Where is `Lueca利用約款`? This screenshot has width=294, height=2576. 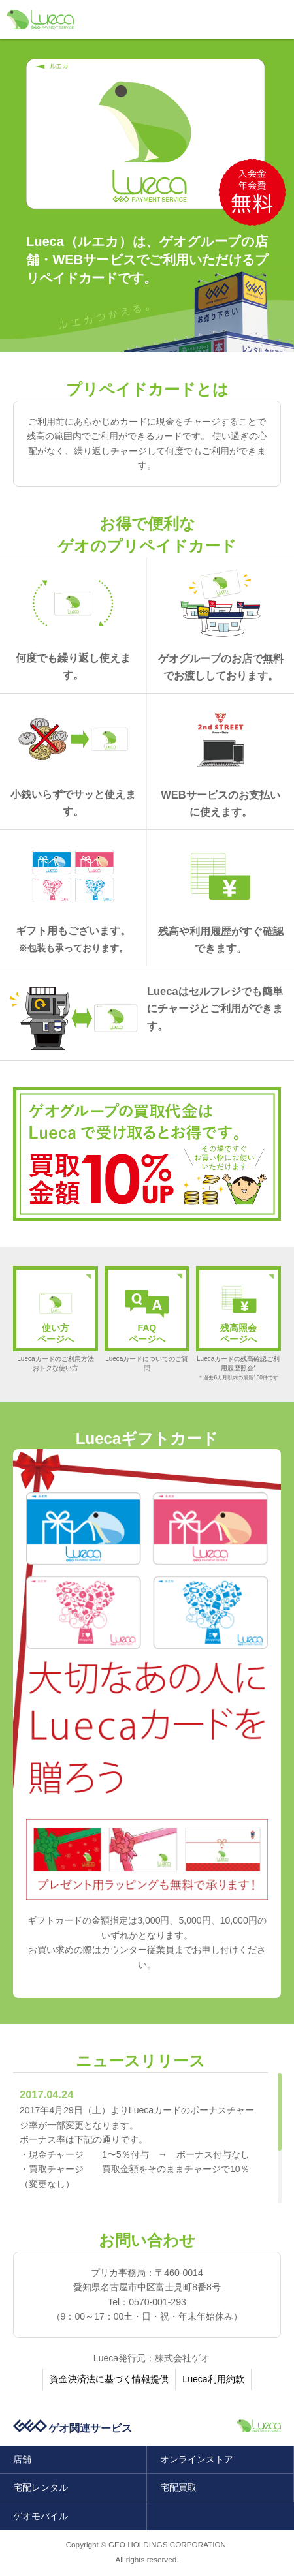 Lueca利用約款 is located at coordinates (213, 2379).